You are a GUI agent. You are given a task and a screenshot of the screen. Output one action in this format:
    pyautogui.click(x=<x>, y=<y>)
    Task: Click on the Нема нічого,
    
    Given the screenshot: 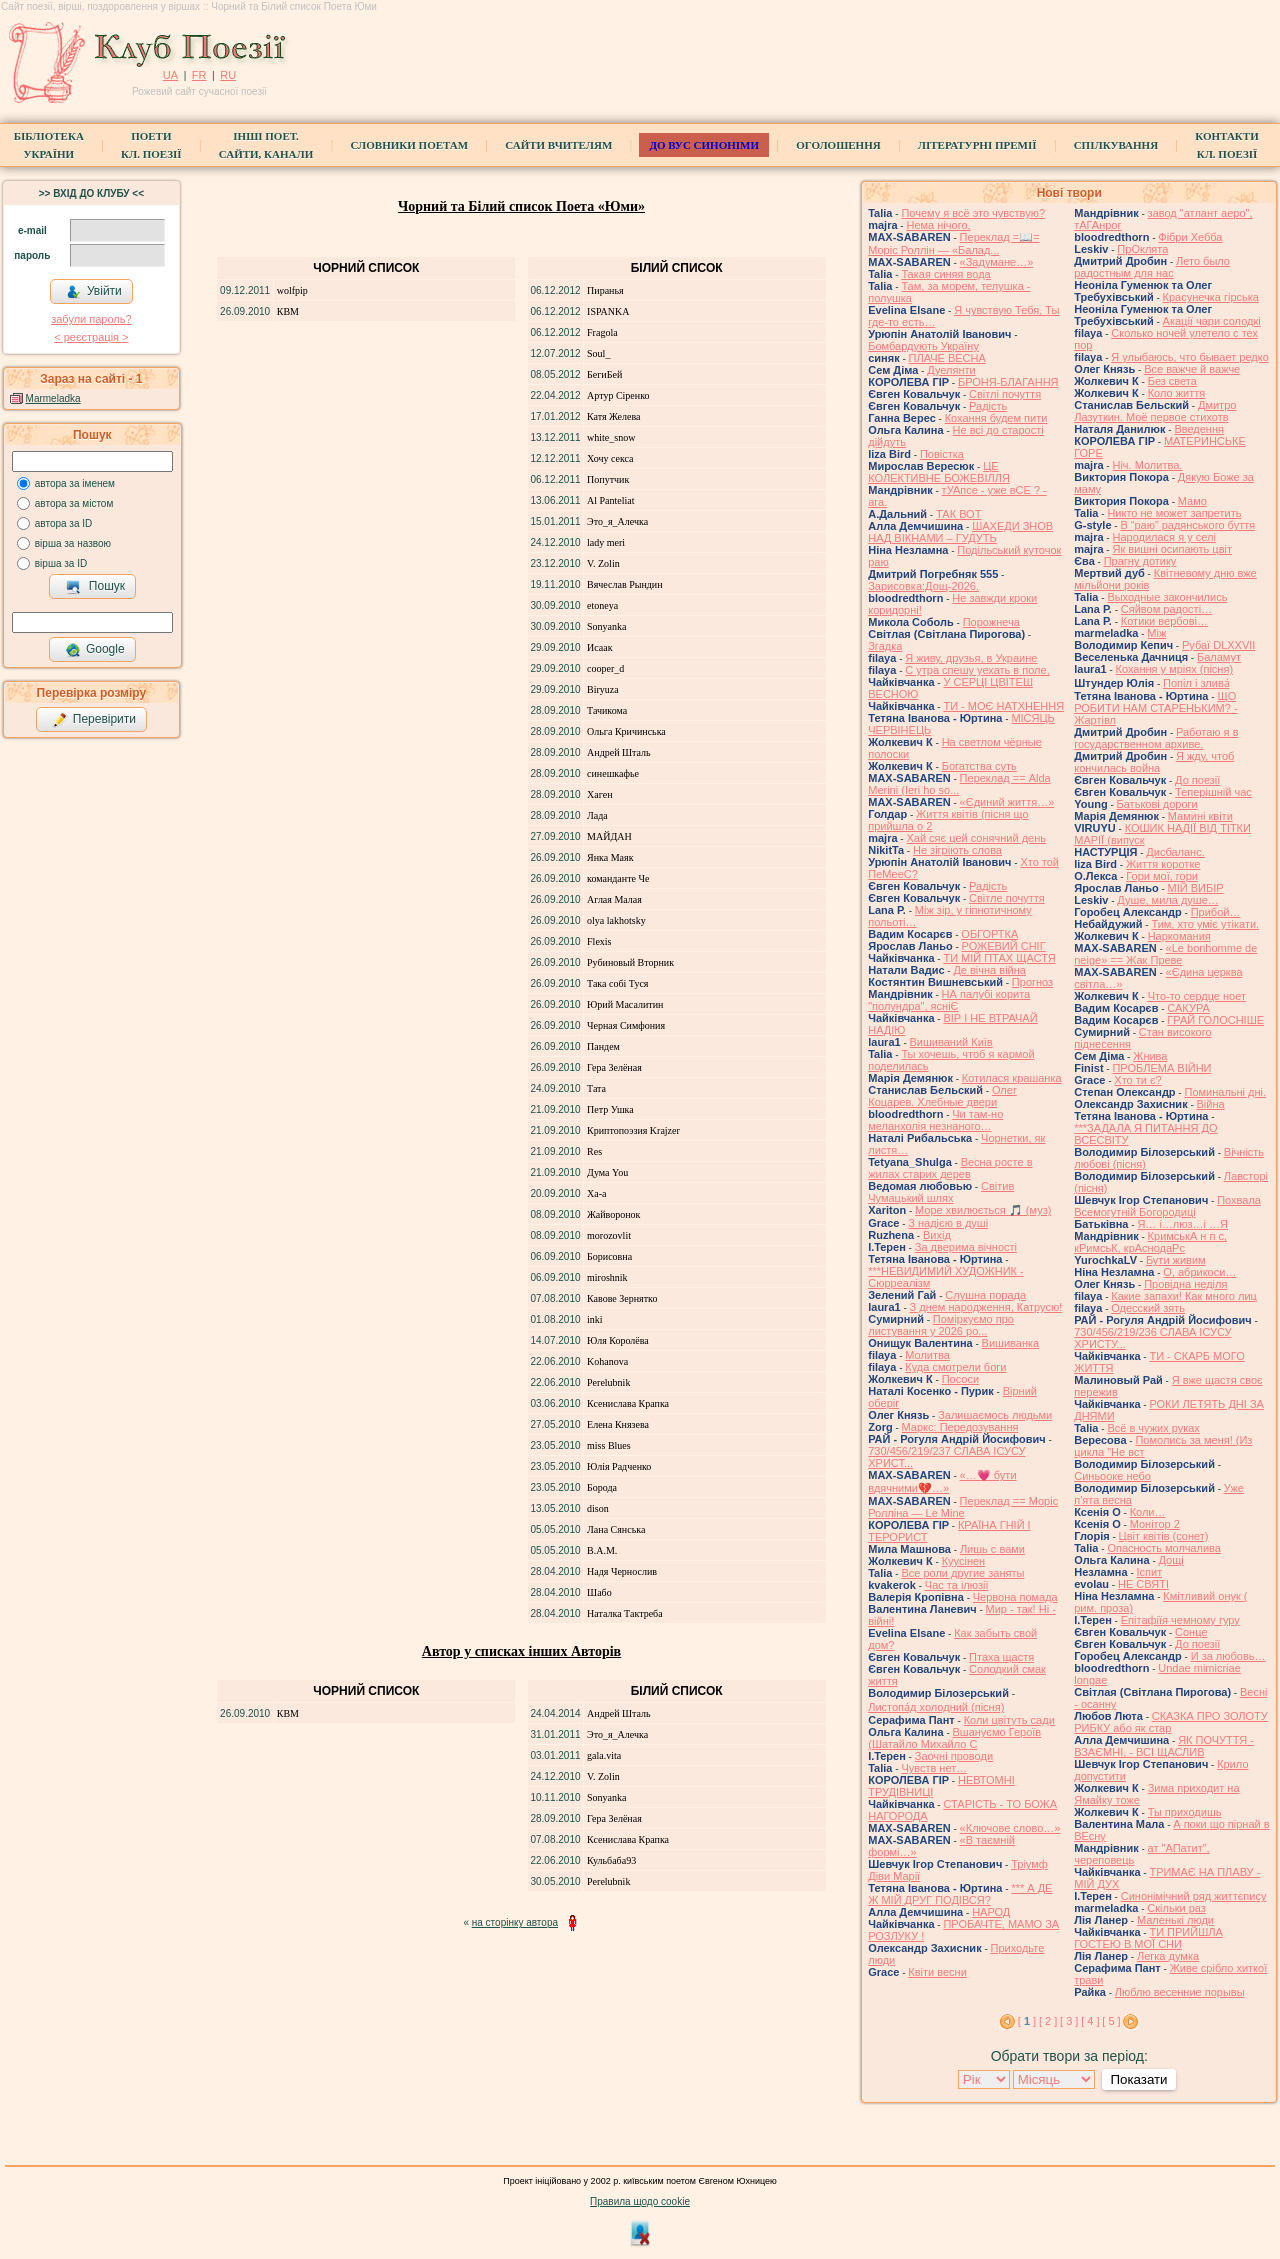 What is the action you would take?
    pyautogui.click(x=938, y=225)
    